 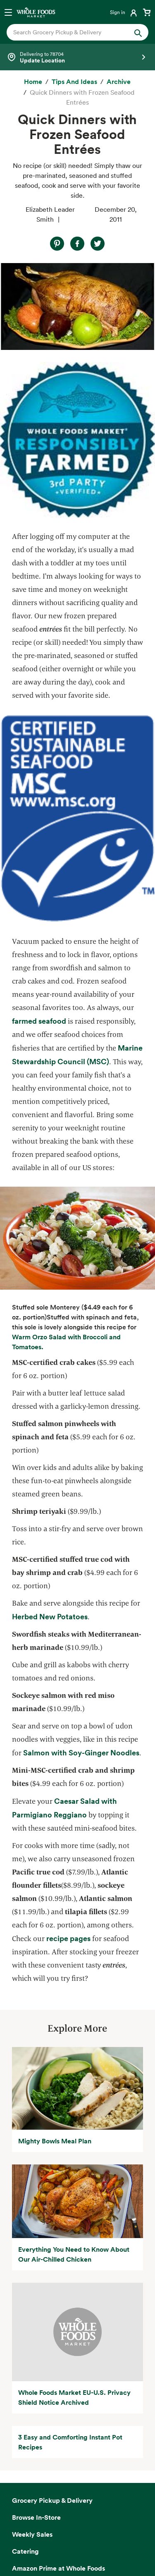 What do you see at coordinates (33, 82) in the screenshot?
I see `[Home]` at bounding box center [33, 82].